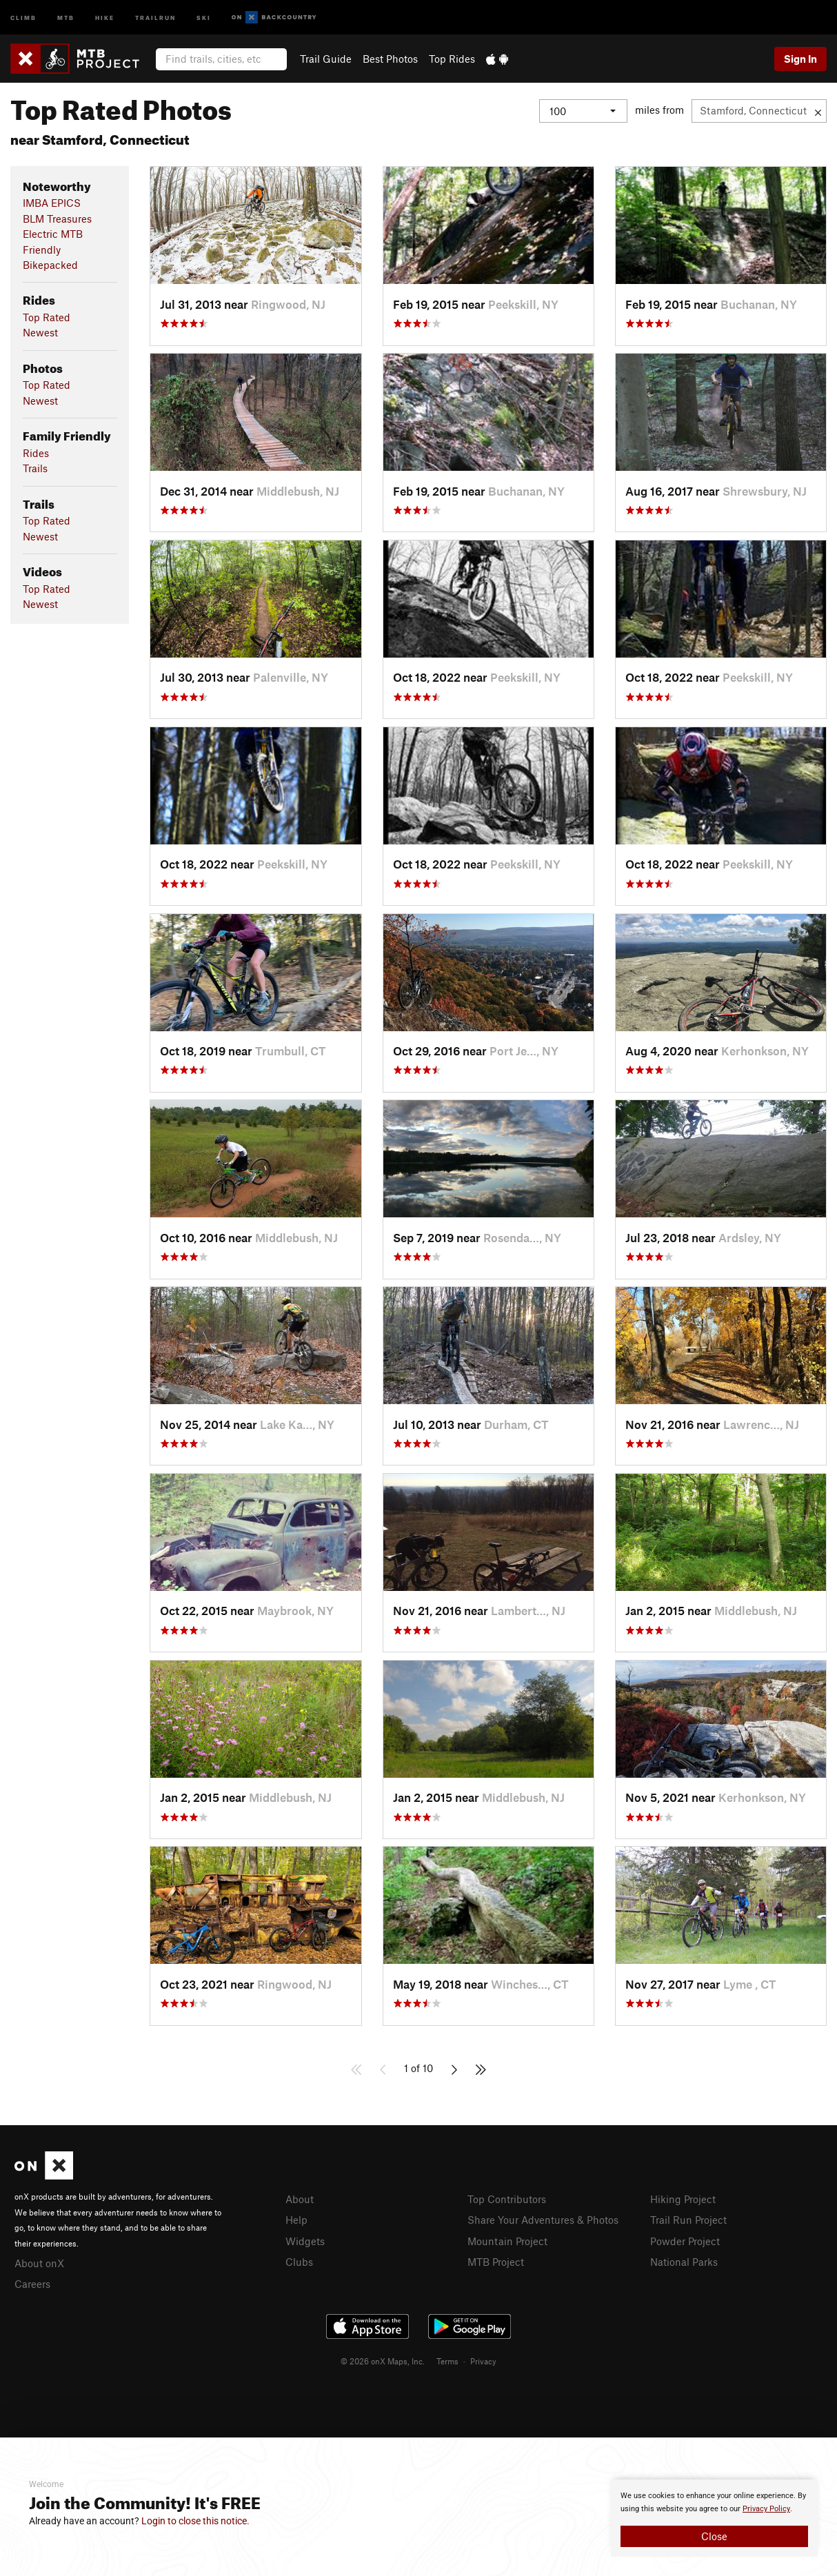  I want to click on Trail Run Project, so click(688, 2219).